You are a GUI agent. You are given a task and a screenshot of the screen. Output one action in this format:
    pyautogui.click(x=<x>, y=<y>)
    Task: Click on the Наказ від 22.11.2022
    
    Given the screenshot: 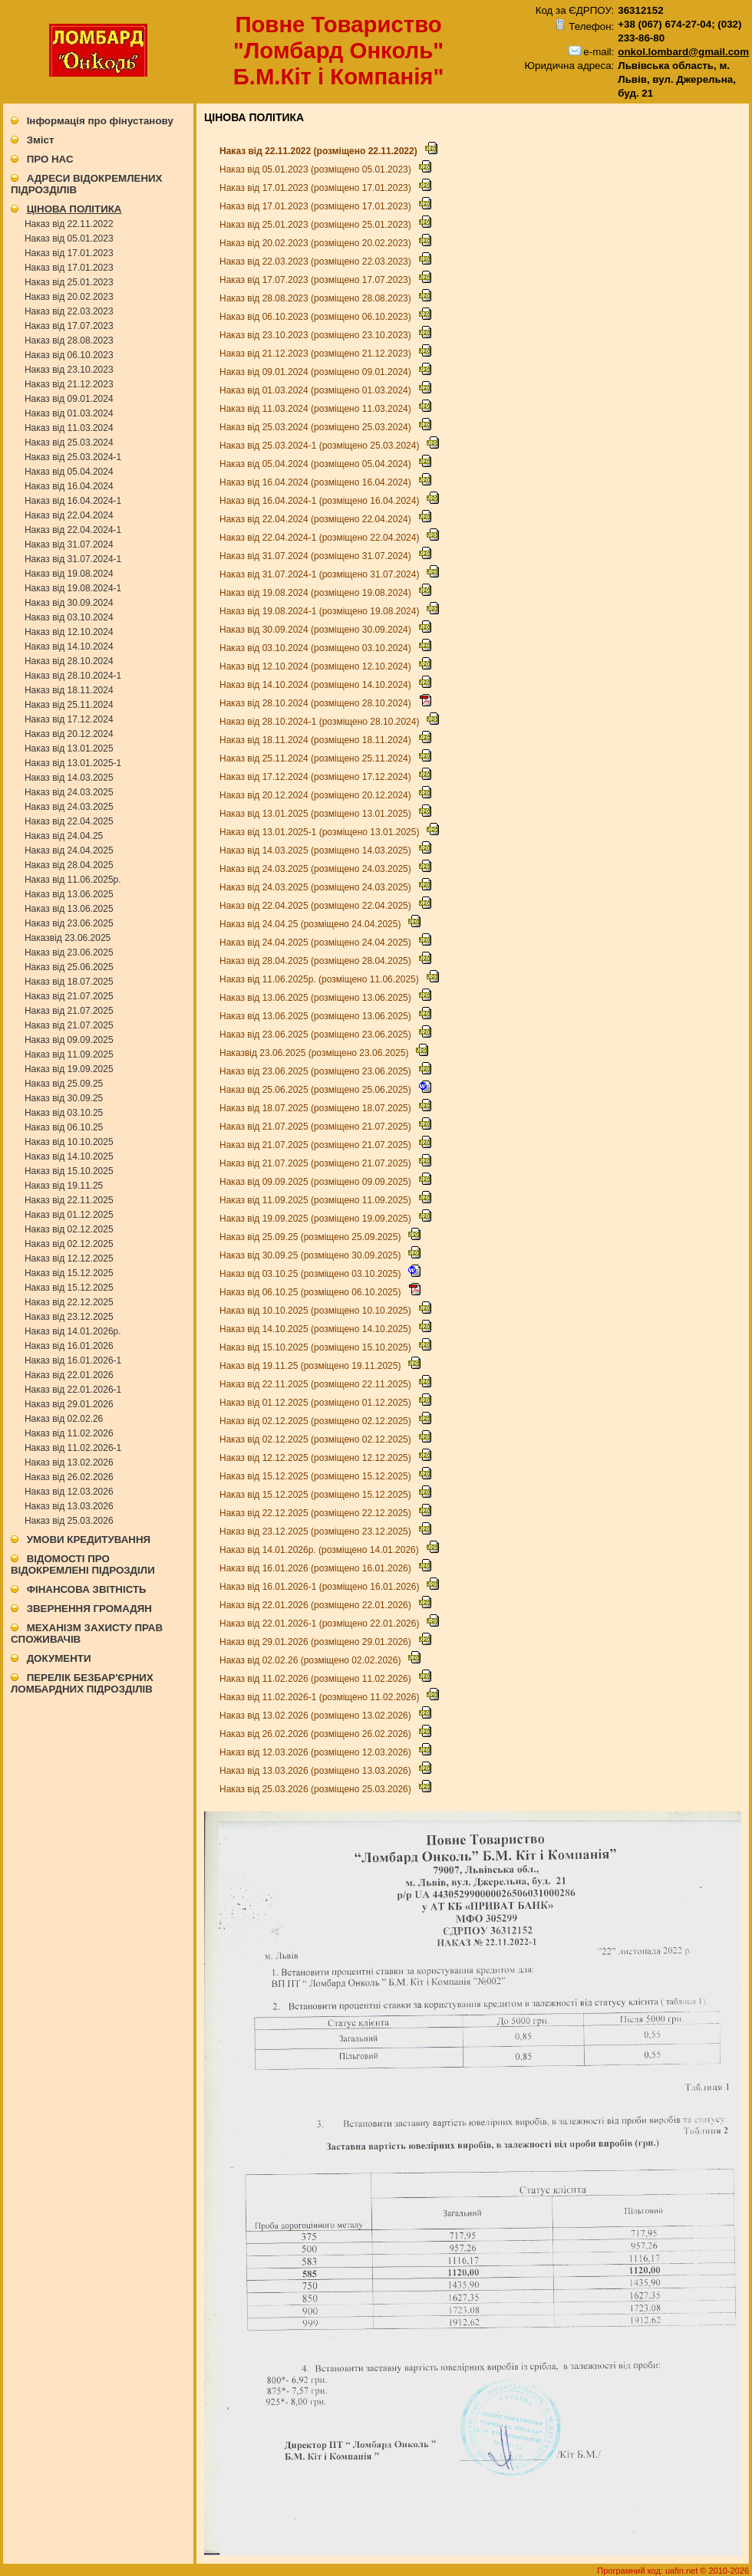 What is the action you would take?
    pyautogui.click(x=69, y=224)
    